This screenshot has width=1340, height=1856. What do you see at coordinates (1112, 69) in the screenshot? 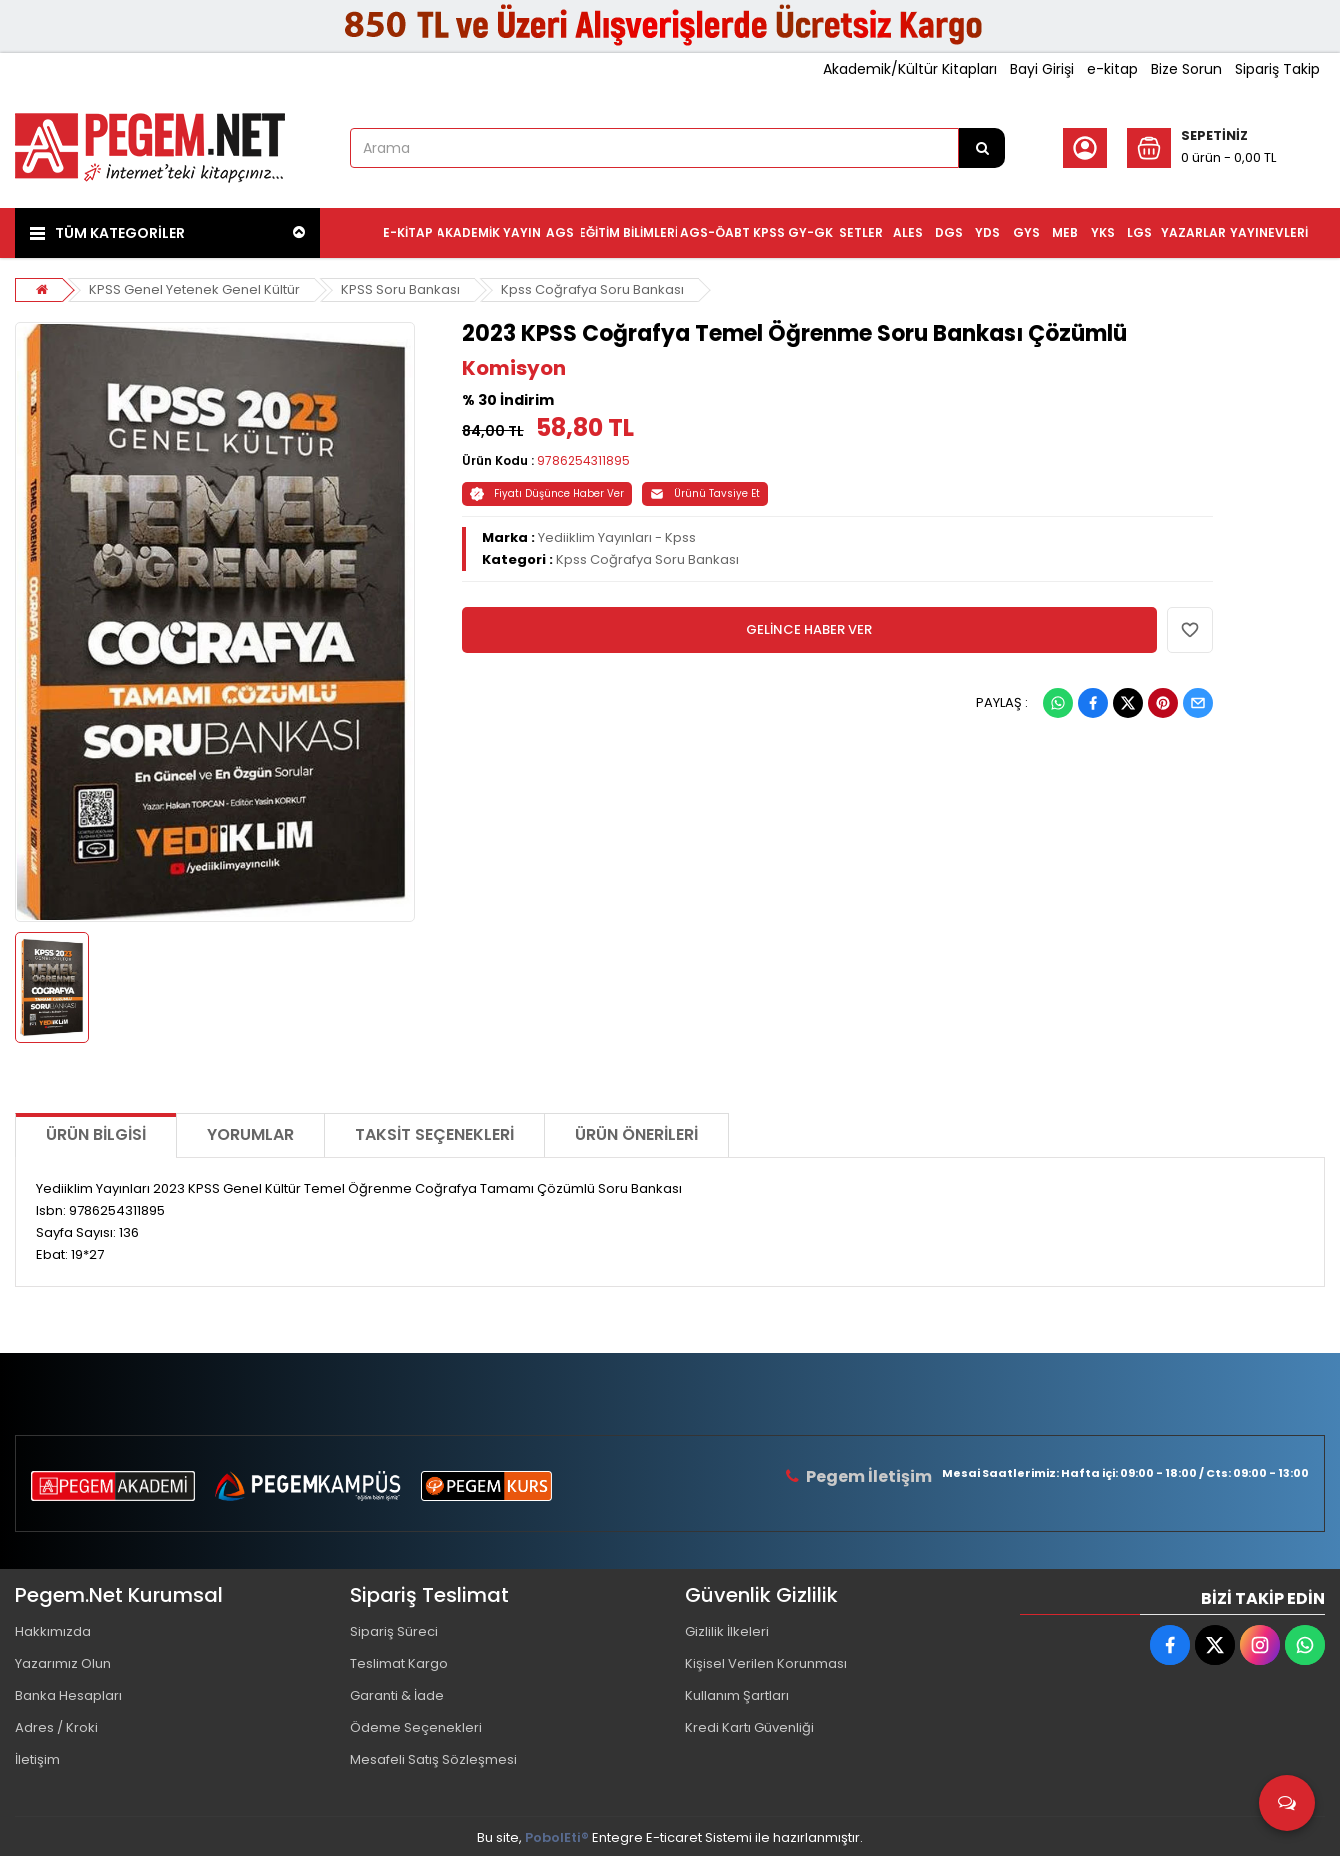
I see `e-kitap` at bounding box center [1112, 69].